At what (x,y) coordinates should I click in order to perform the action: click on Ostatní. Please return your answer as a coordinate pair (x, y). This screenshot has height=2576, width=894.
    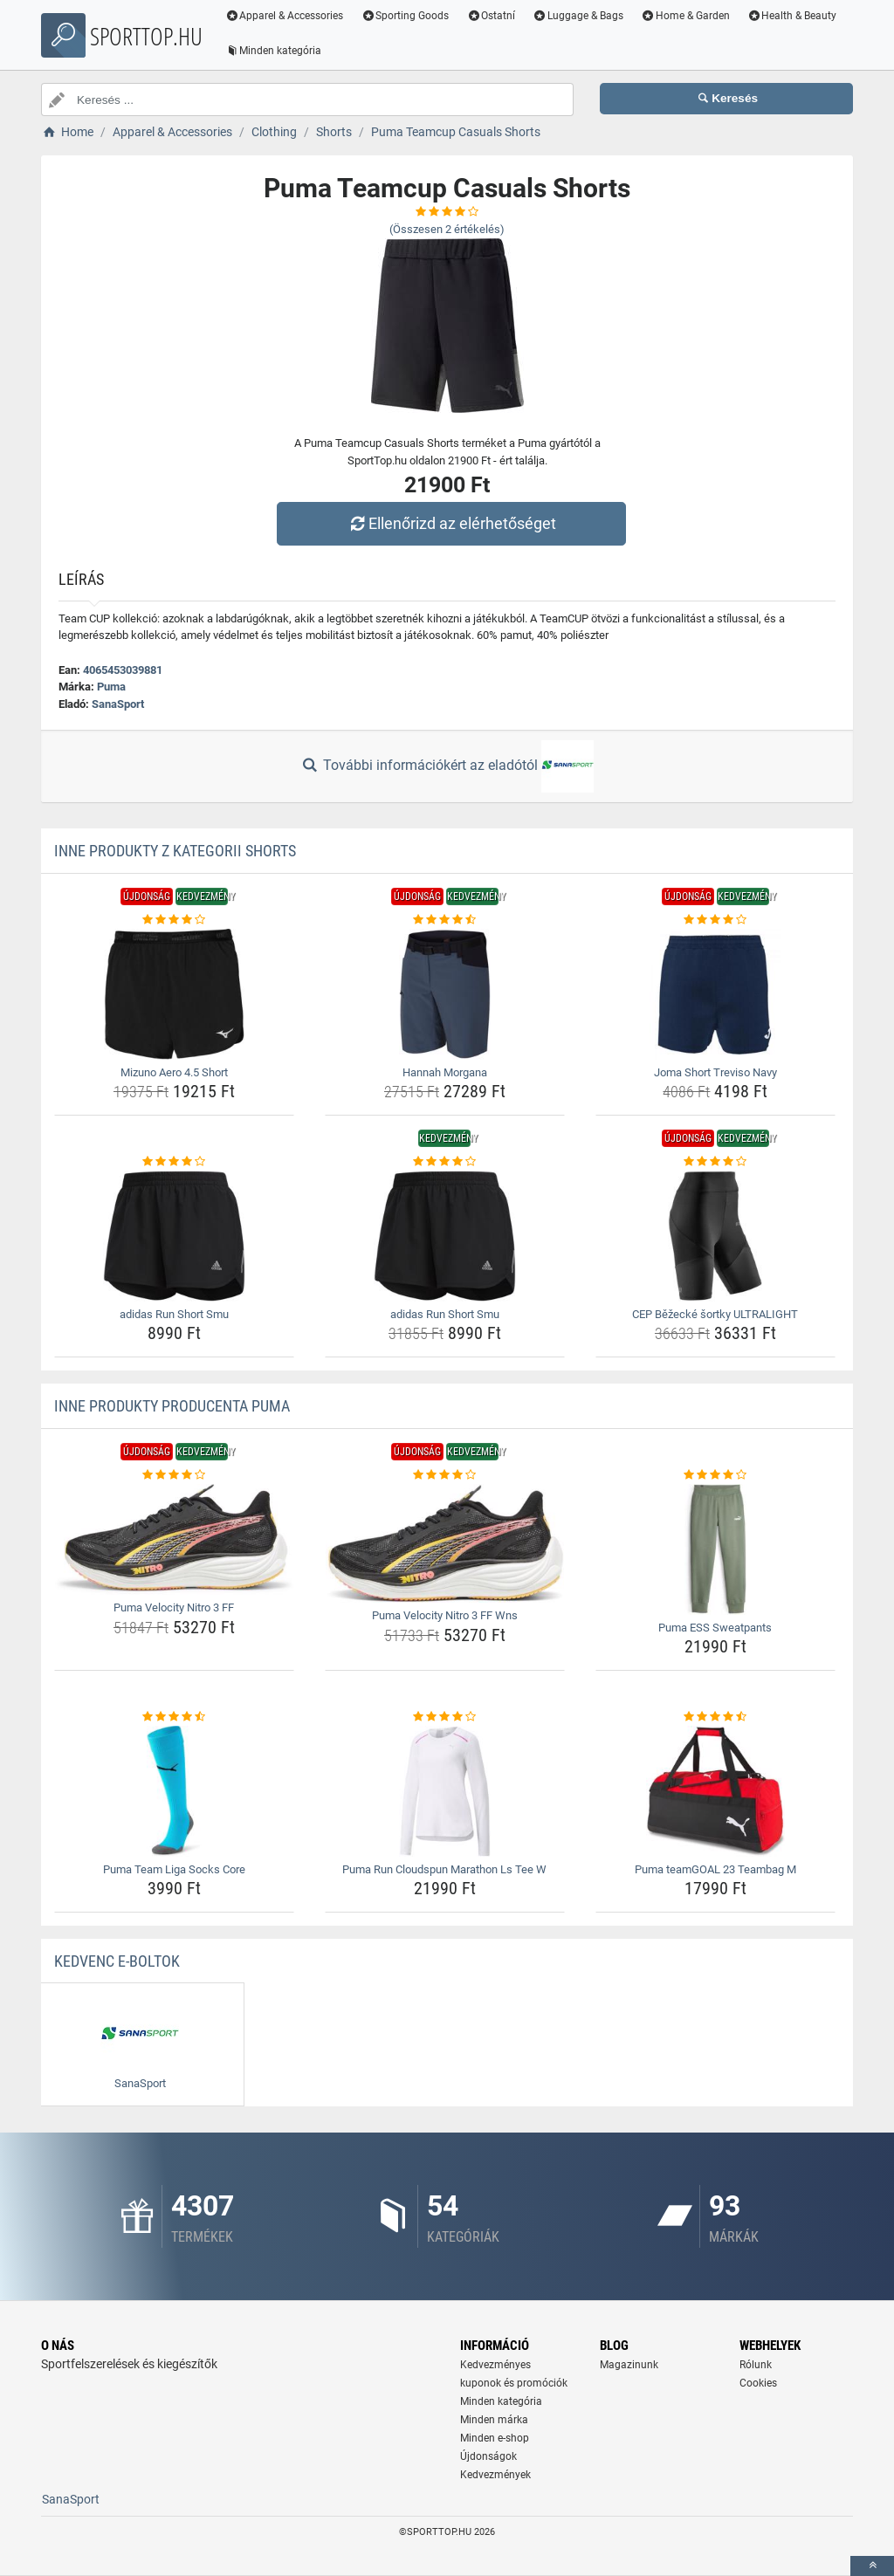
    Looking at the image, I should click on (492, 16).